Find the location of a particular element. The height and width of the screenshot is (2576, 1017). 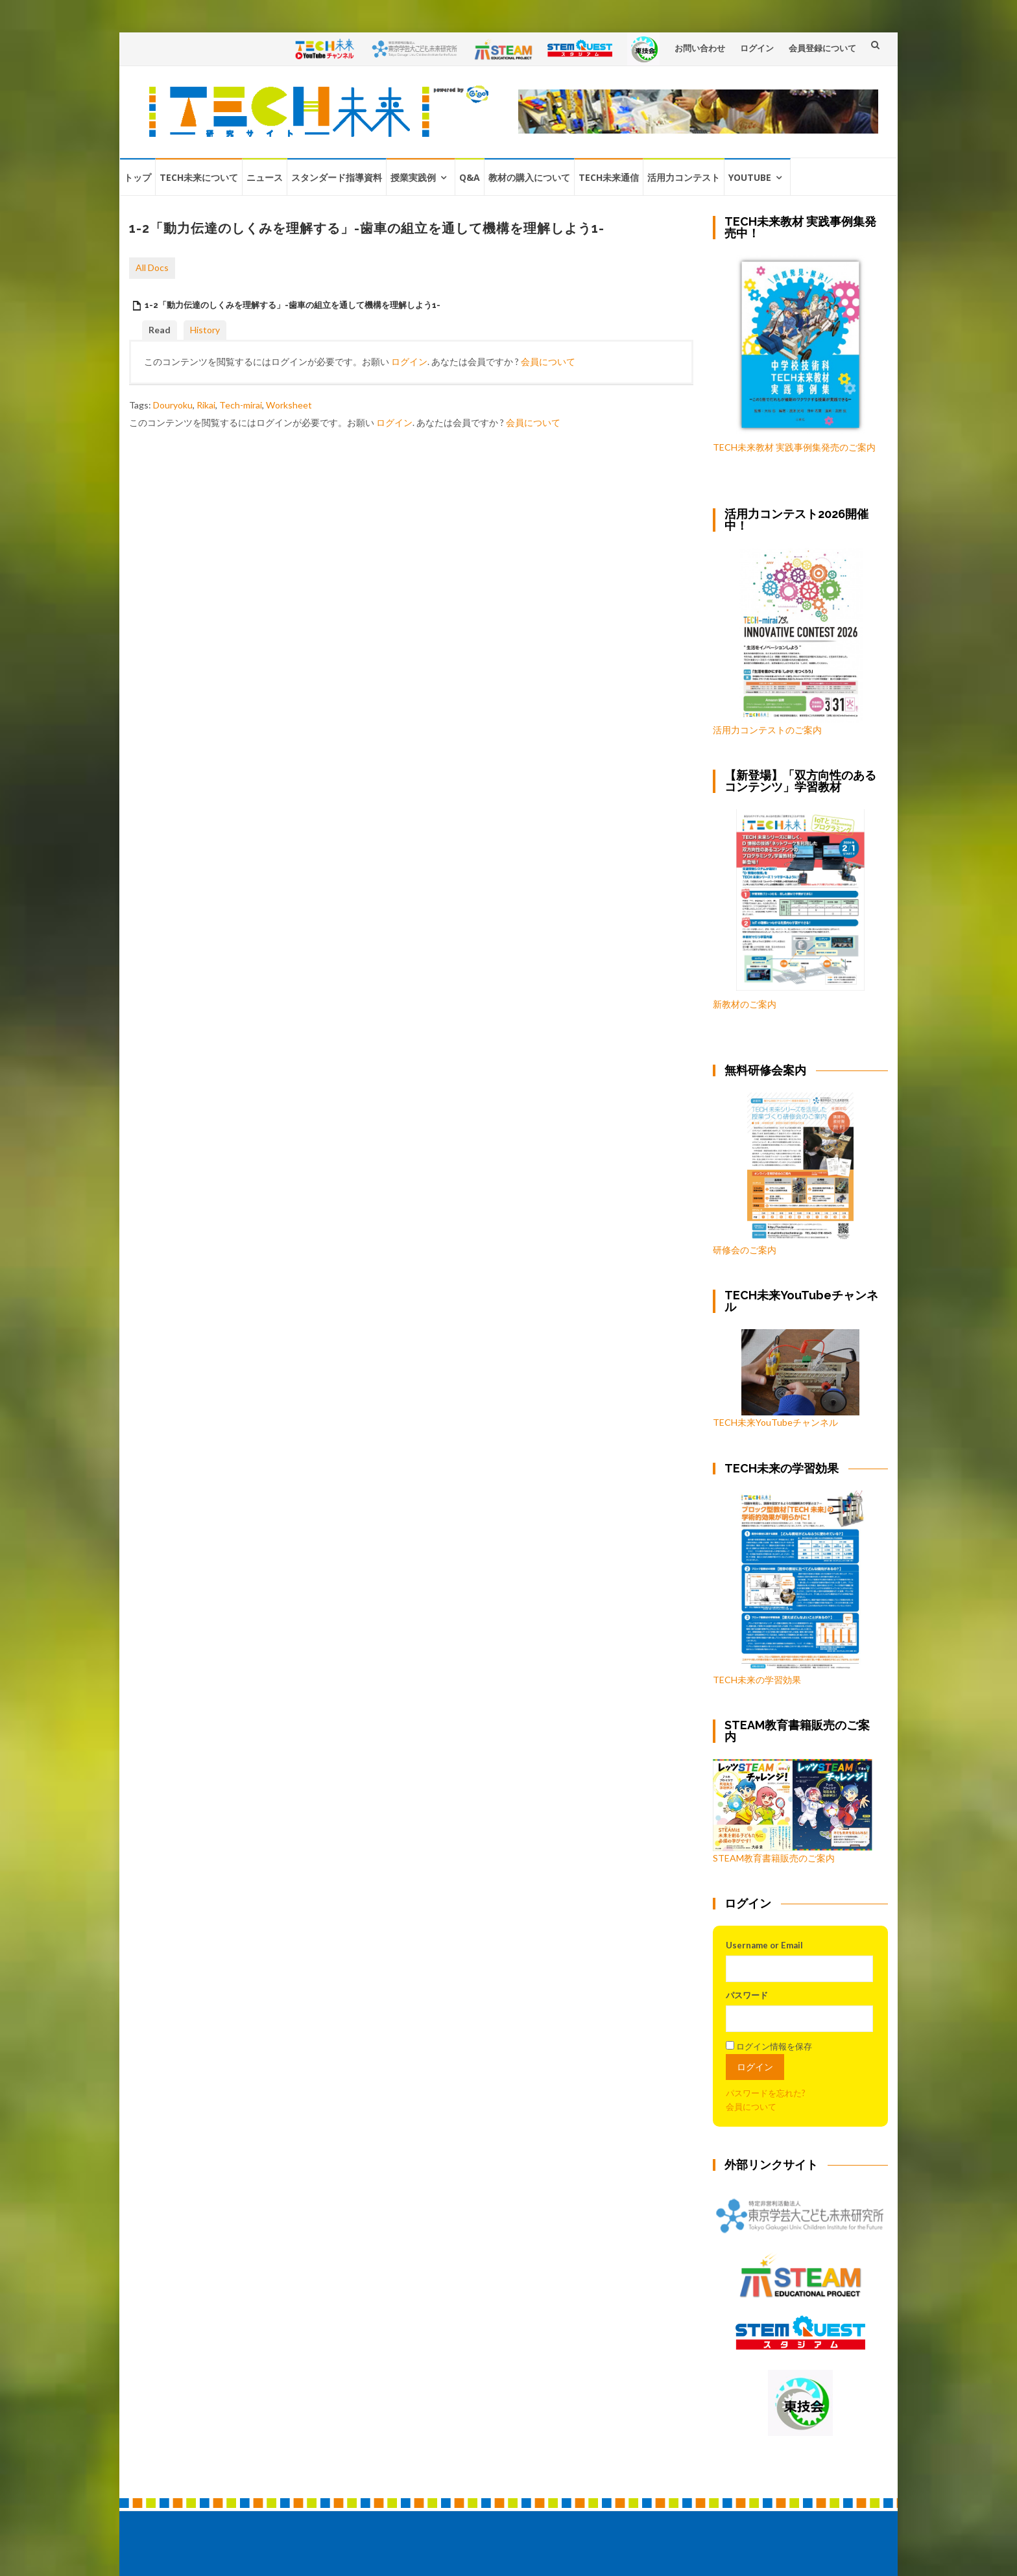

TECH未来の学習効果 is located at coordinates (757, 1679).